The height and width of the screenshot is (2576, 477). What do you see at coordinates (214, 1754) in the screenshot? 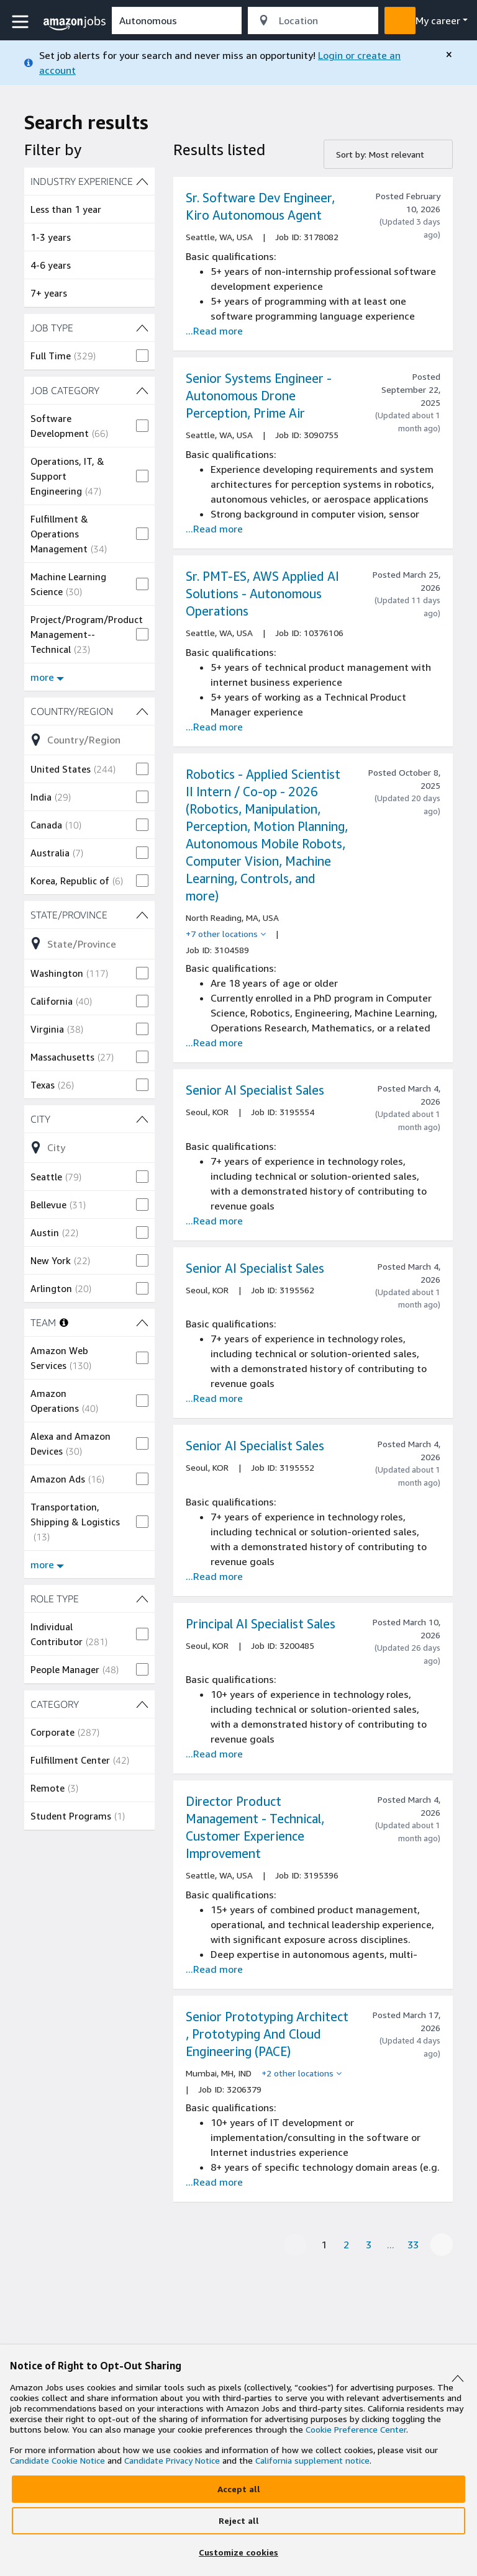
I see `...Read more [Read more about the job Principal AI Specialist Sales, job Id 3200485]` at bounding box center [214, 1754].